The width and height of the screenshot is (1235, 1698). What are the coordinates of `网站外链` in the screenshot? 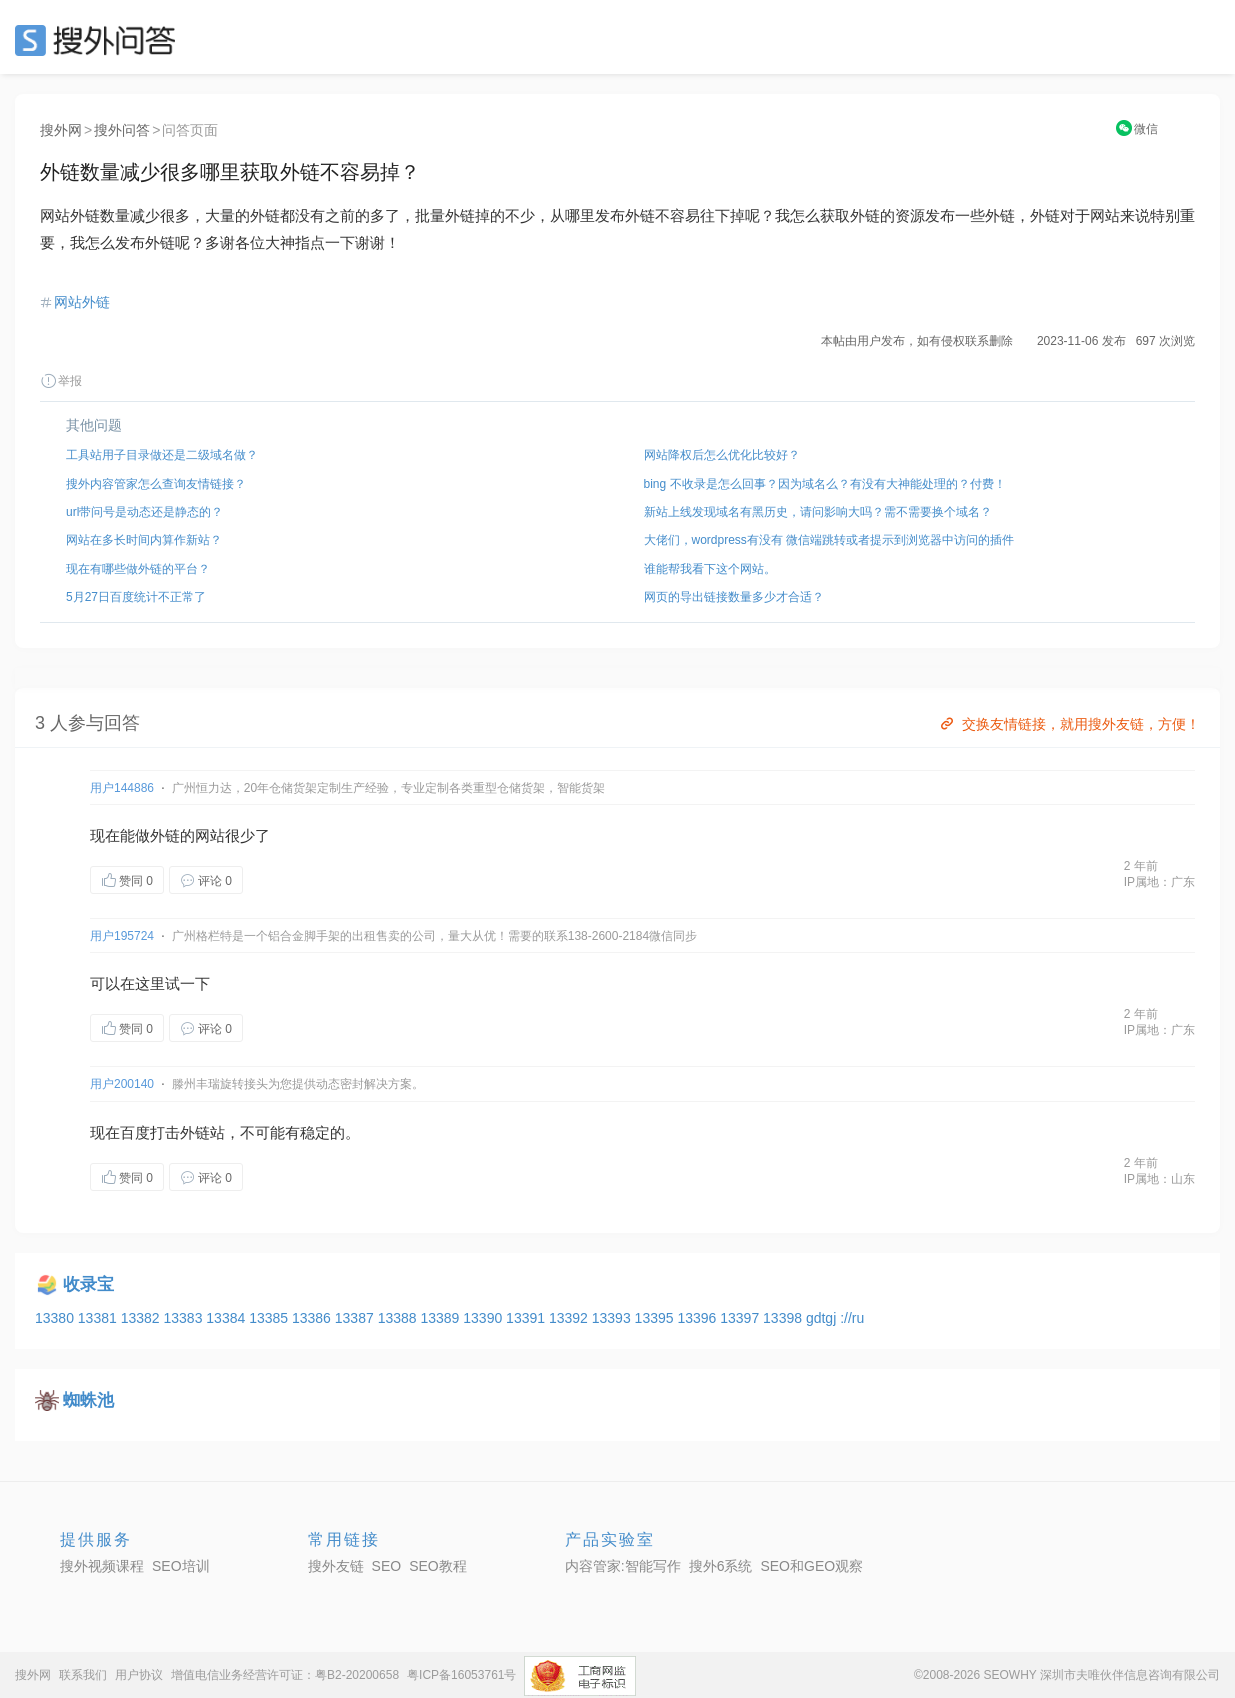 It's located at (82, 302).